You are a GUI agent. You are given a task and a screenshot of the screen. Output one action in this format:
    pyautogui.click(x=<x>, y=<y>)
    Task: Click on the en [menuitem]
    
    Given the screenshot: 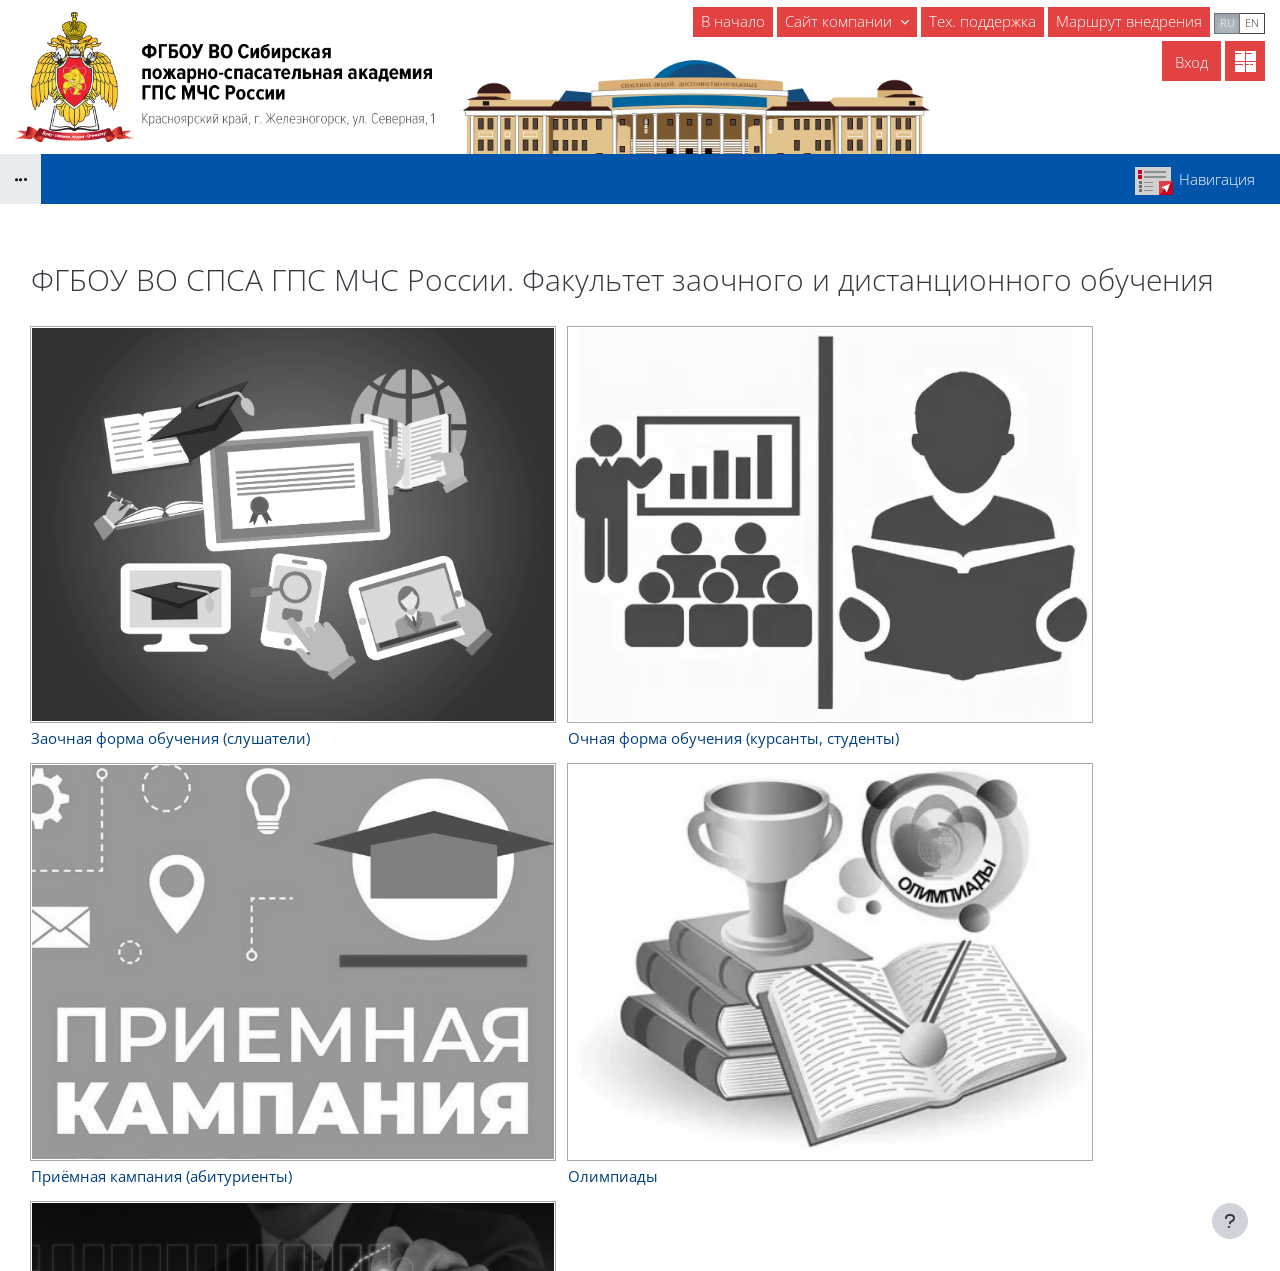 What is the action you would take?
    pyautogui.click(x=1252, y=22)
    